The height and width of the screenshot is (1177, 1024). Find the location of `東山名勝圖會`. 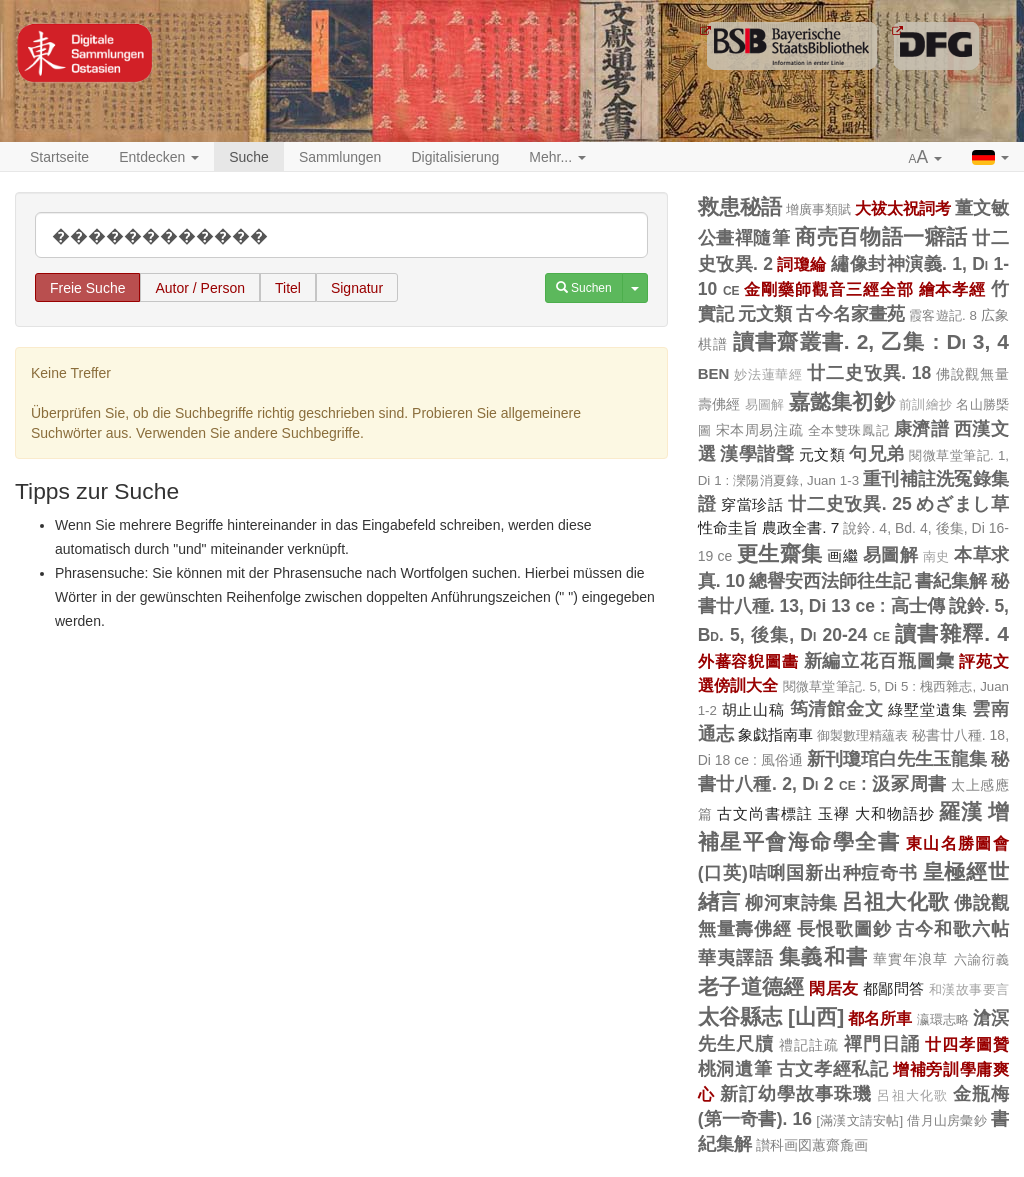

東山名勝圖會 is located at coordinates (957, 843).